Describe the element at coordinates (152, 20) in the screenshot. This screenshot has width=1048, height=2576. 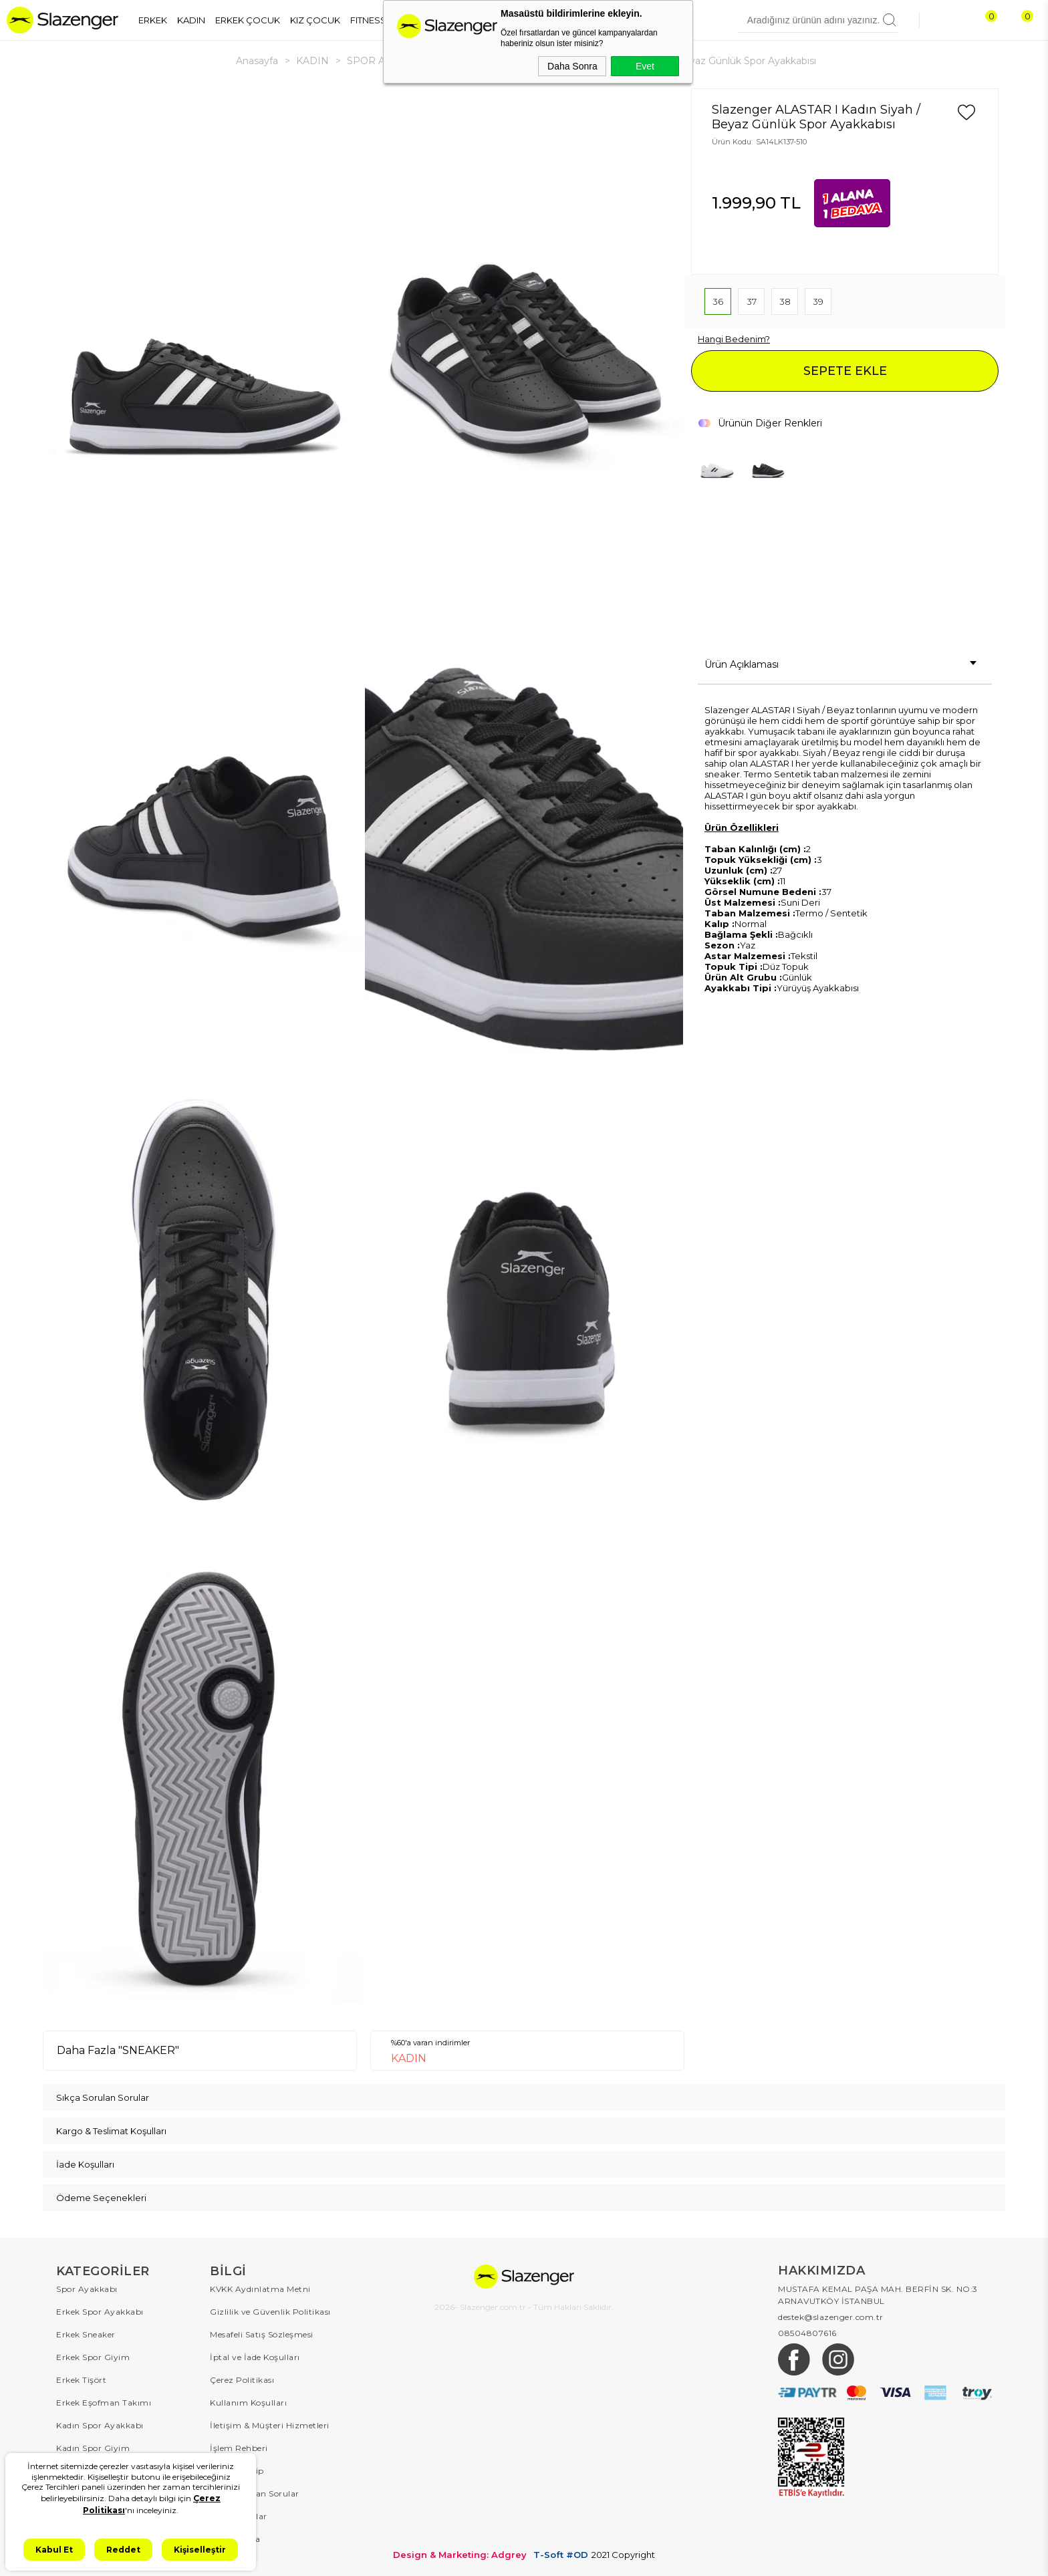
I see `ERKEK` at that location.